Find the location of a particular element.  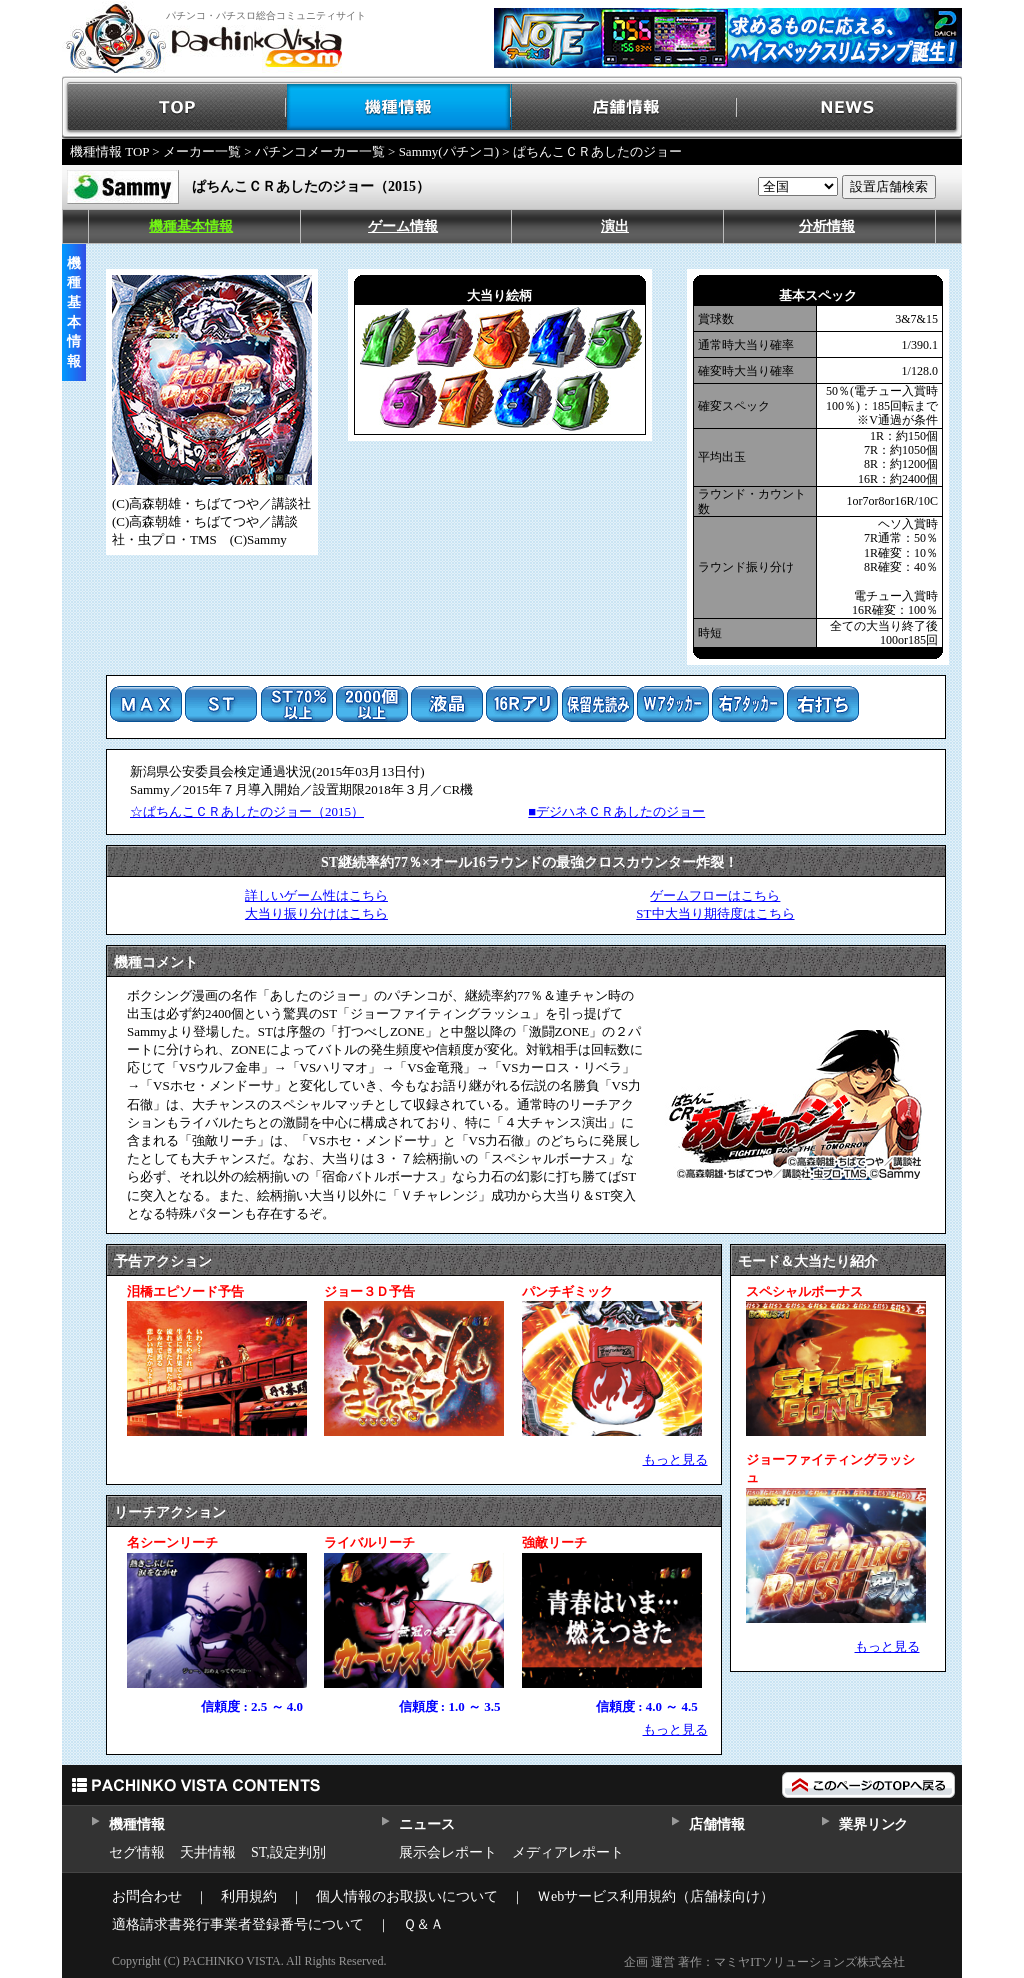

お問合わせ is located at coordinates (147, 1896).